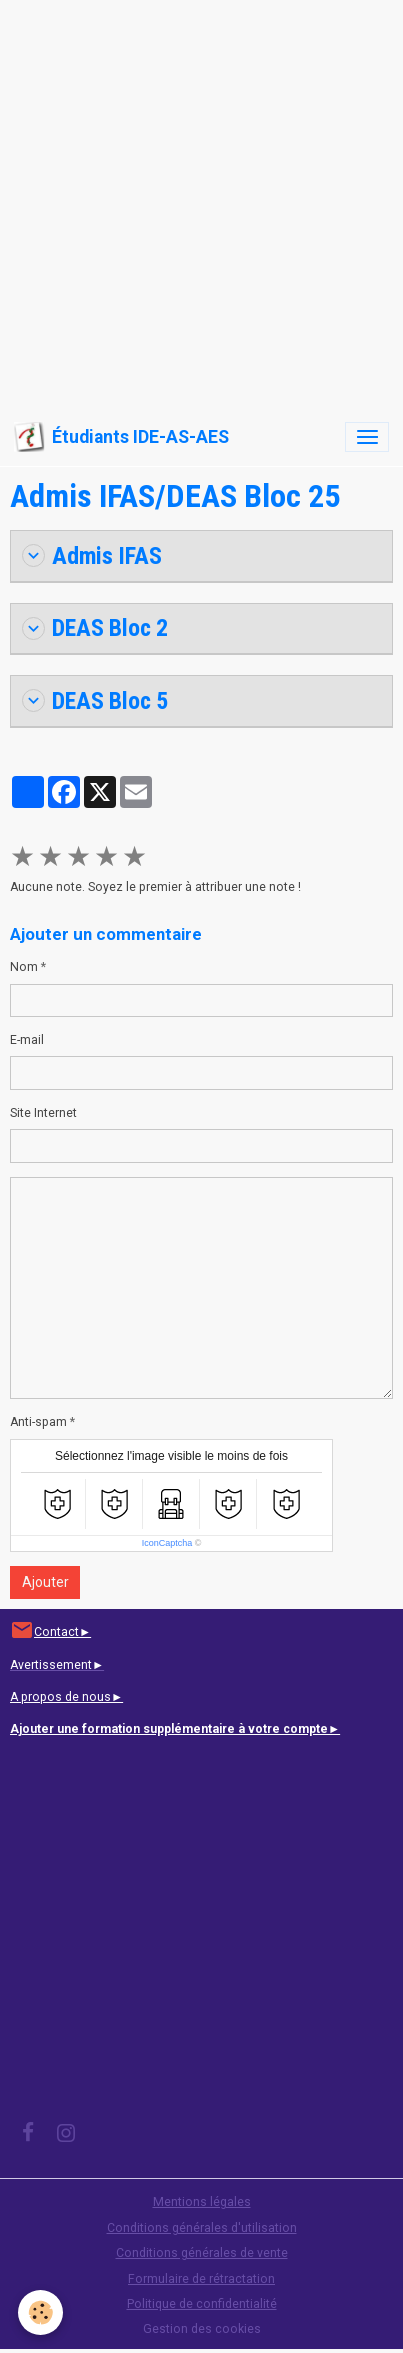 The width and height of the screenshot is (403, 2353). Describe the element at coordinates (167, 1543) in the screenshot. I see `IconCaptcha` at that location.